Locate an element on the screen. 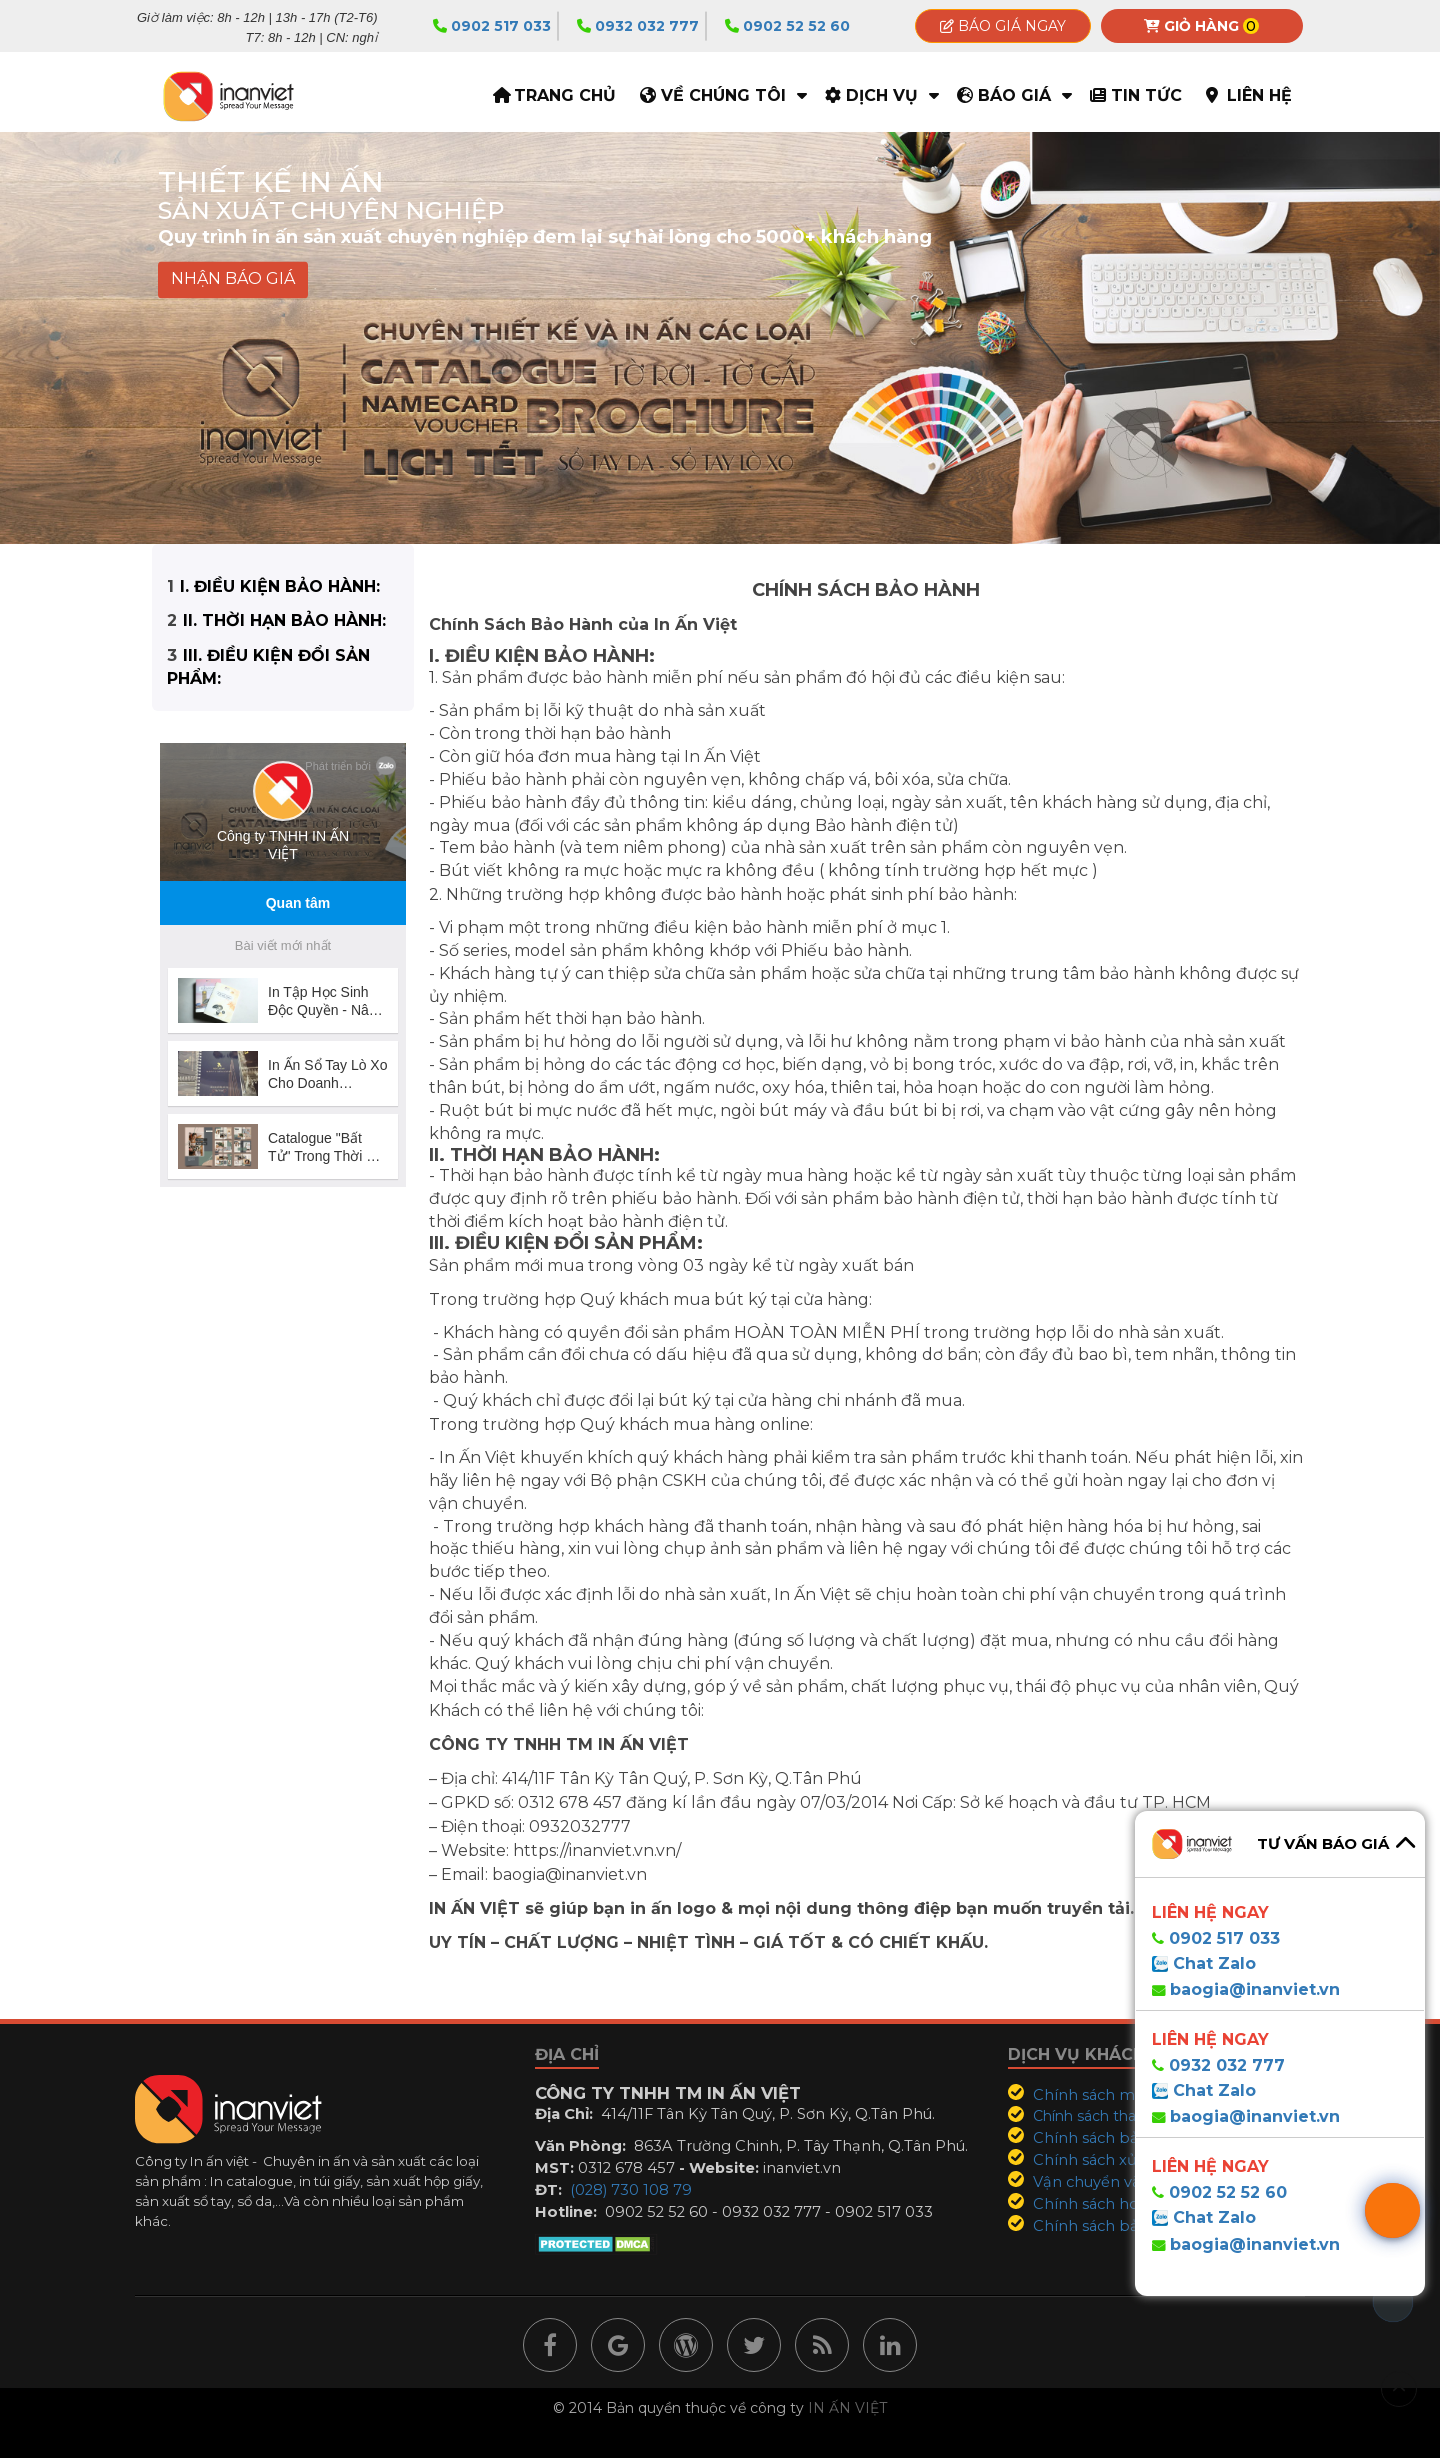  0902 52 52 60 is located at coordinates (787, 26).